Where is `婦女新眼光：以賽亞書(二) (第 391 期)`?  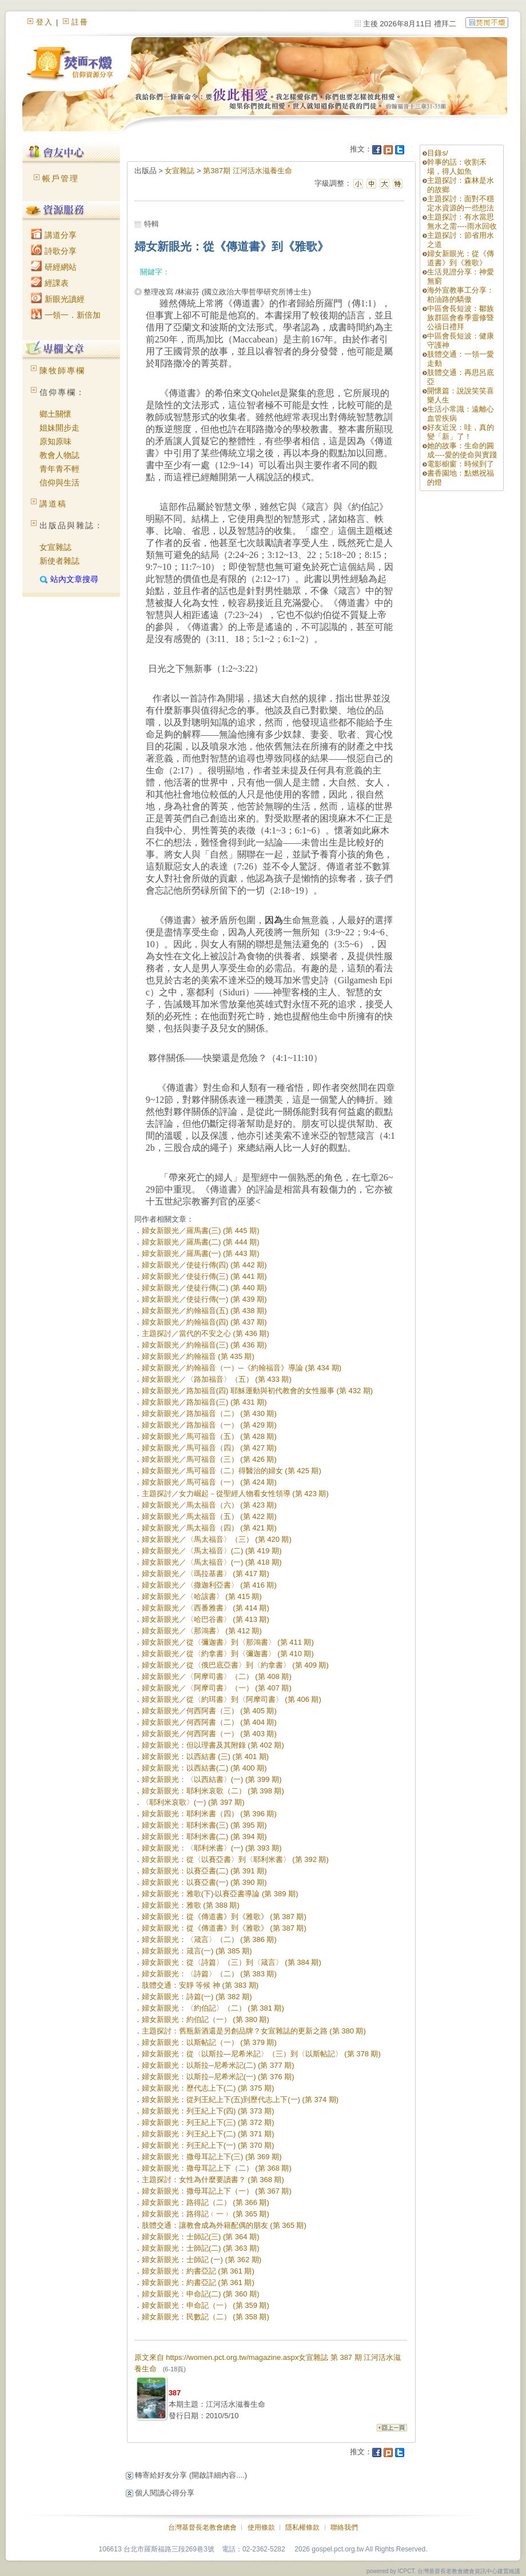
婦女新眼光：以賽亞書(二) (第 391 期) is located at coordinates (204, 1871).